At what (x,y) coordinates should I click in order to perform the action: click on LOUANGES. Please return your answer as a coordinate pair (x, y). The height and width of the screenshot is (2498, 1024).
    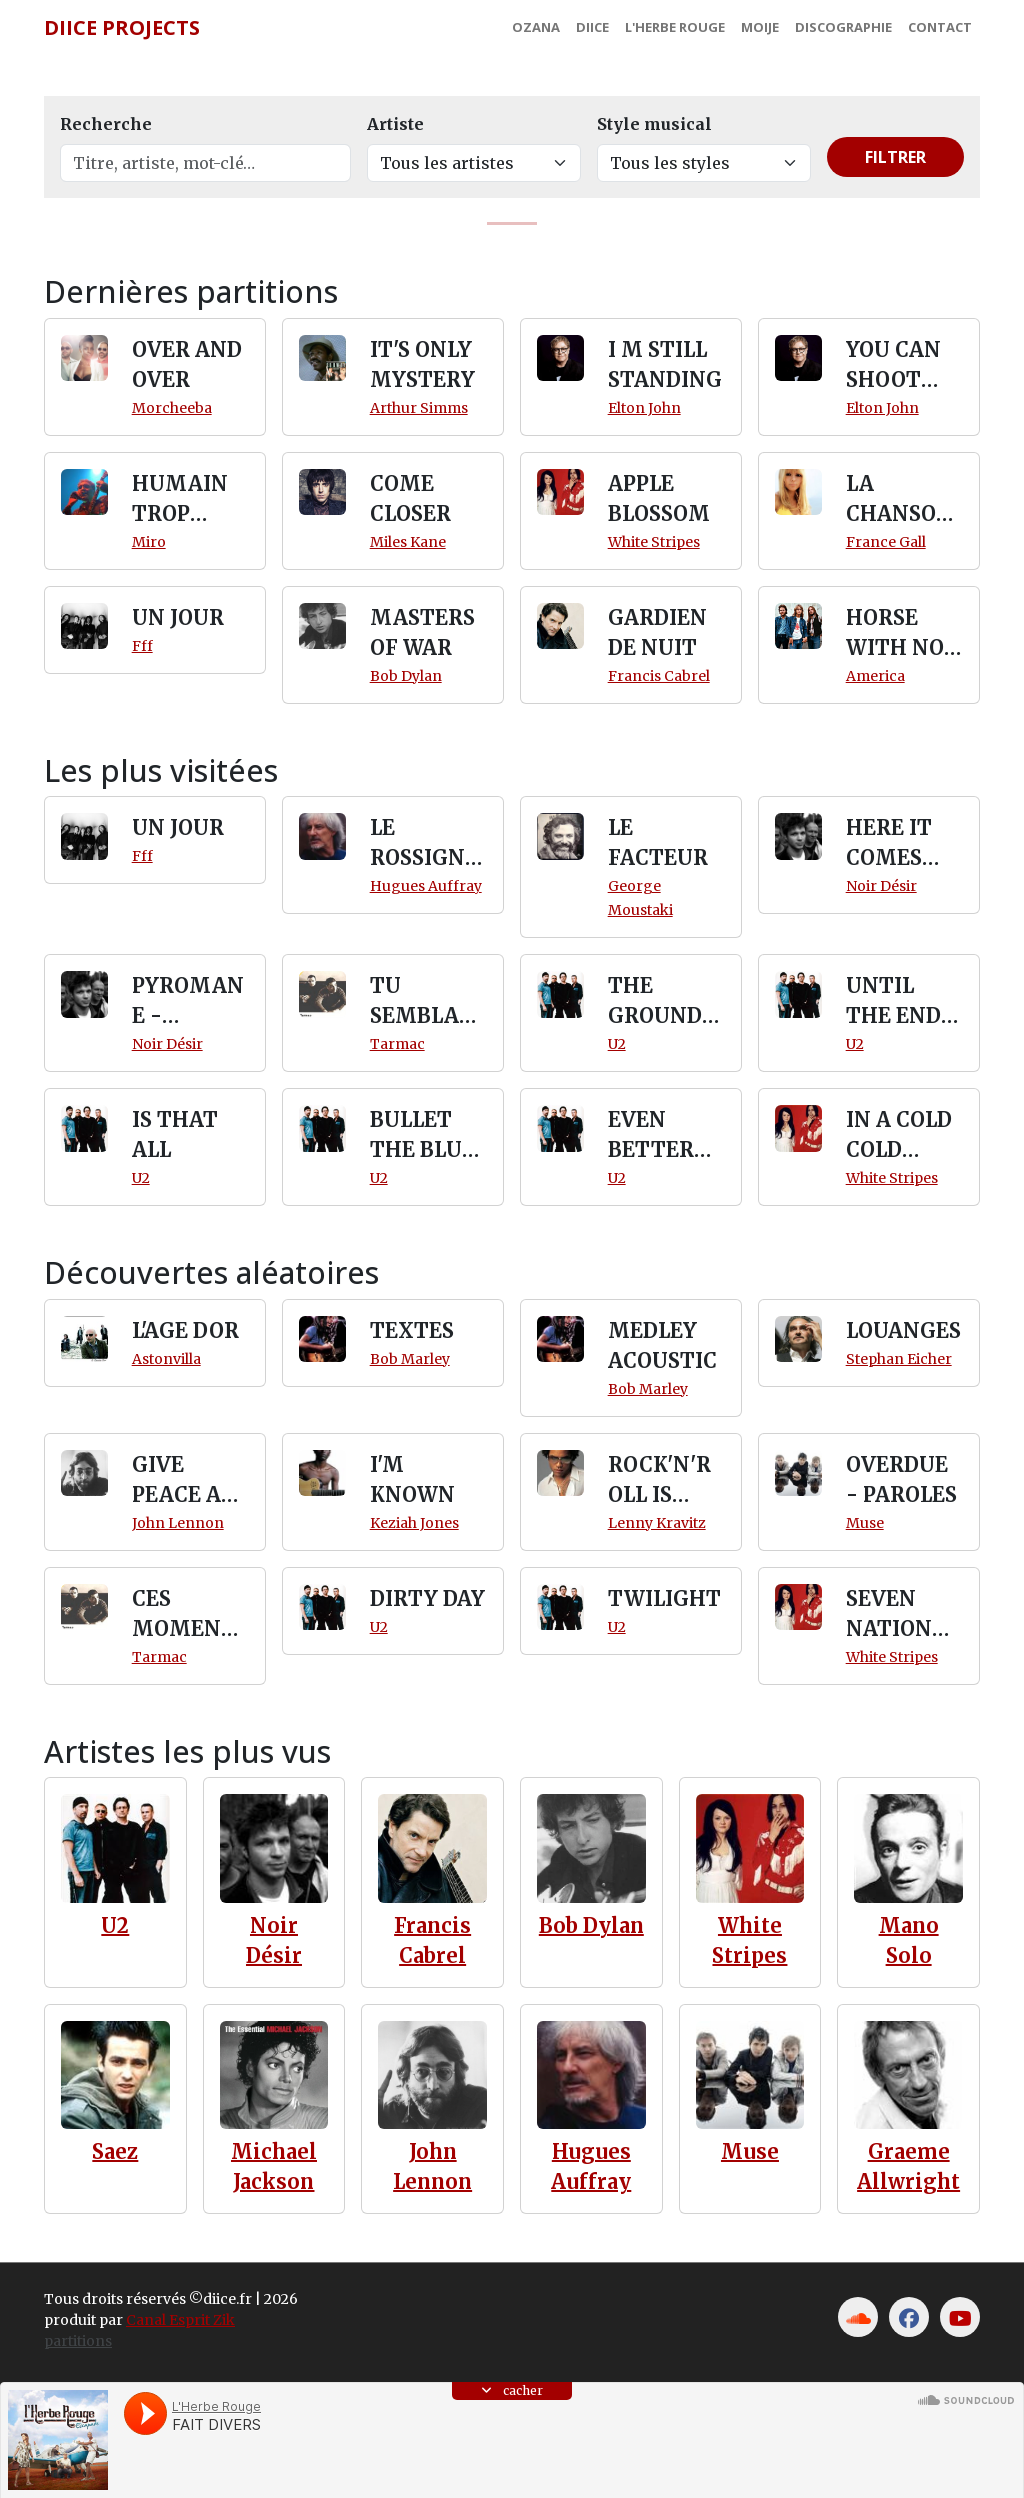
    Looking at the image, I should click on (903, 1330).